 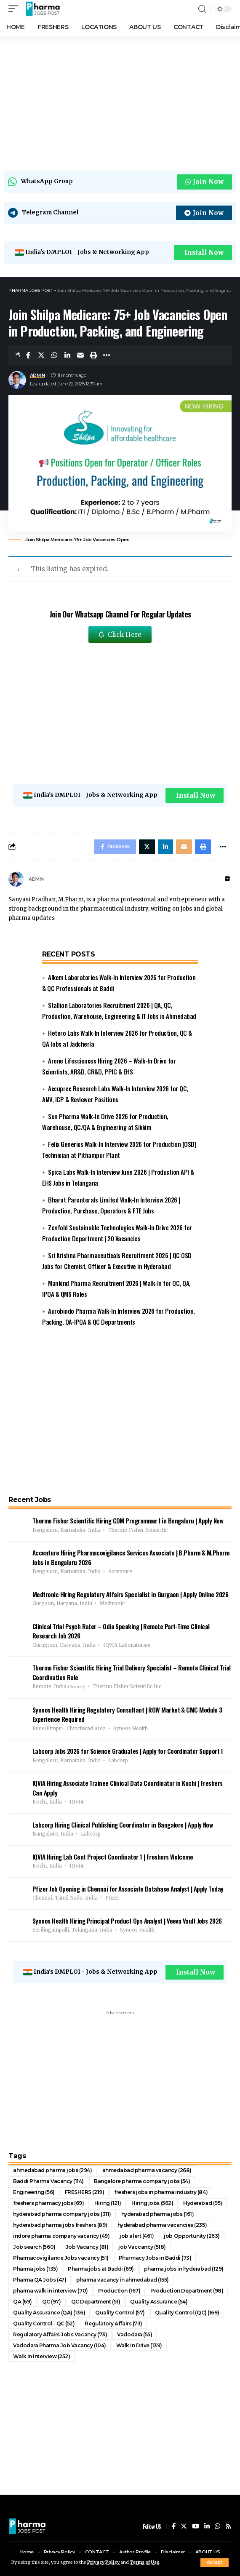 What do you see at coordinates (204, 253) in the screenshot?
I see `Install Now` at bounding box center [204, 253].